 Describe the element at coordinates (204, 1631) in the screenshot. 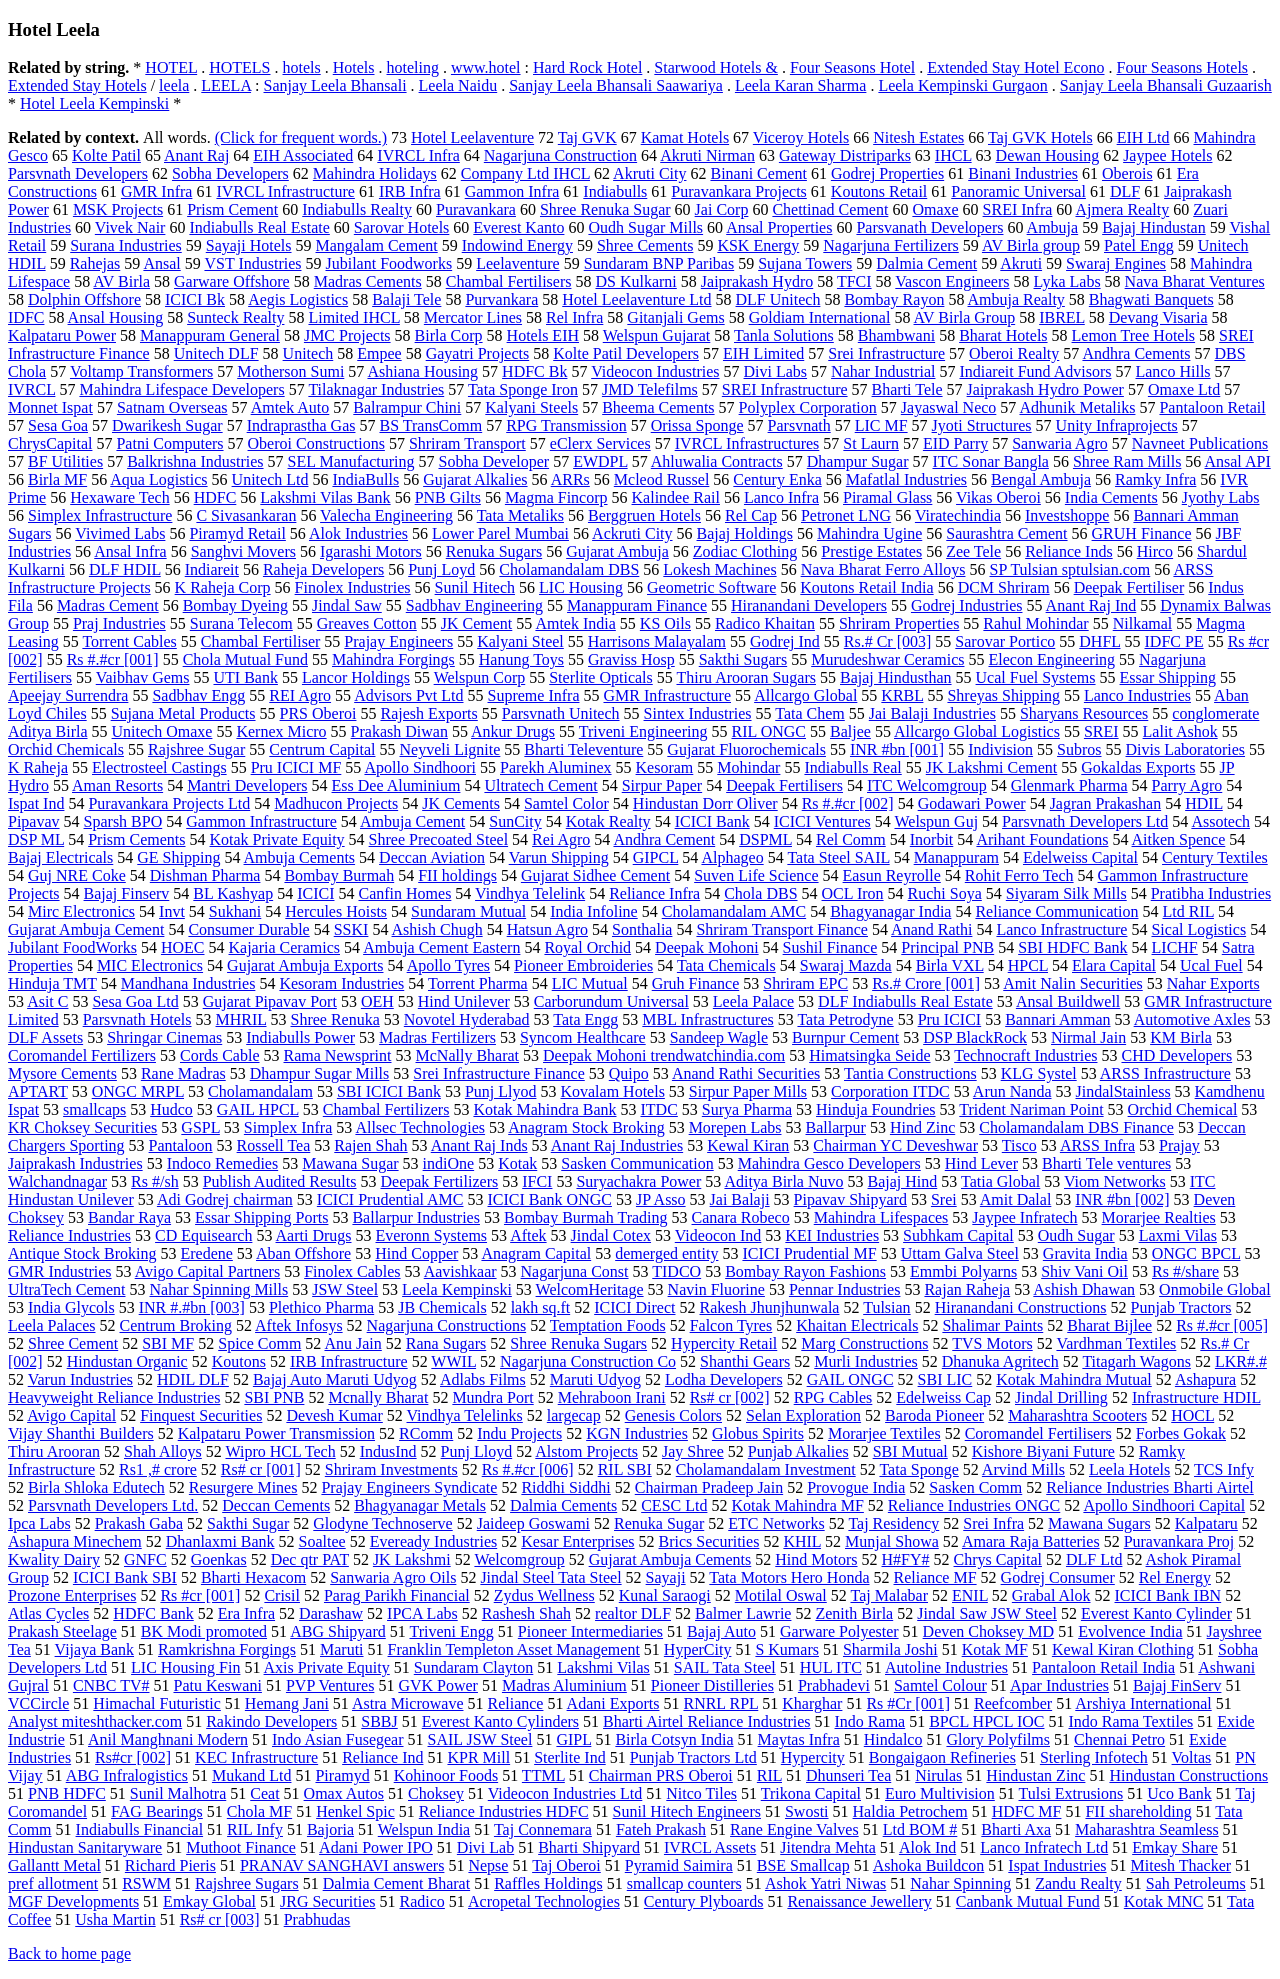

I see `BK Modi promoted` at that location.